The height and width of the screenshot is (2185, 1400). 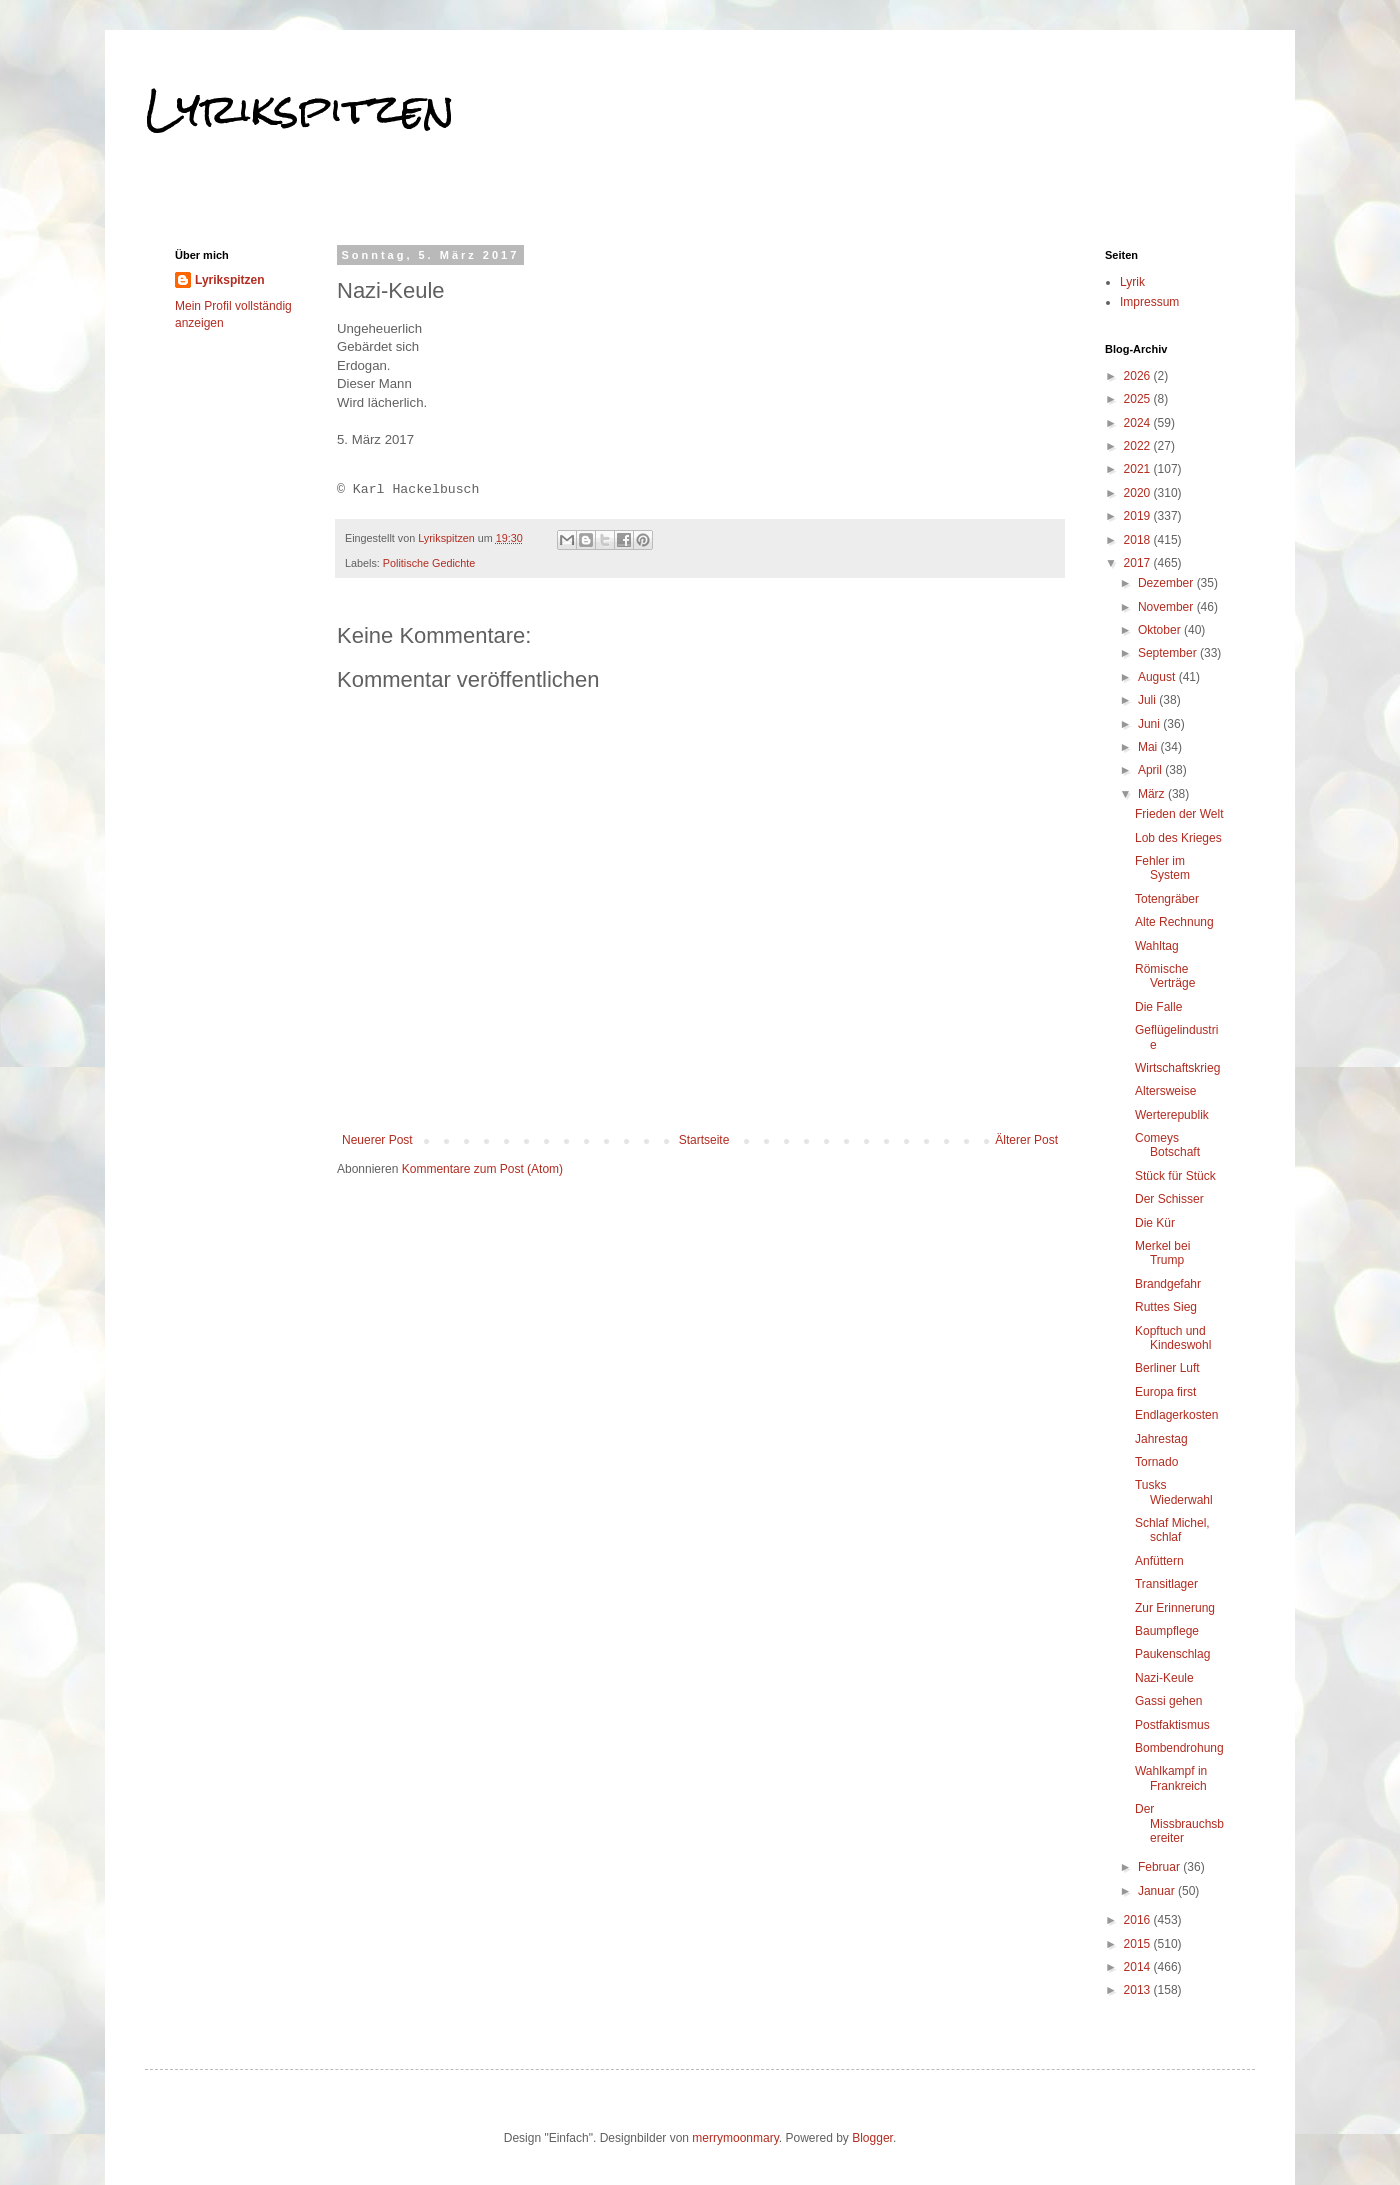 I want to click on Wahlkampf in Frankreich, so click(x=1171, y=1778).